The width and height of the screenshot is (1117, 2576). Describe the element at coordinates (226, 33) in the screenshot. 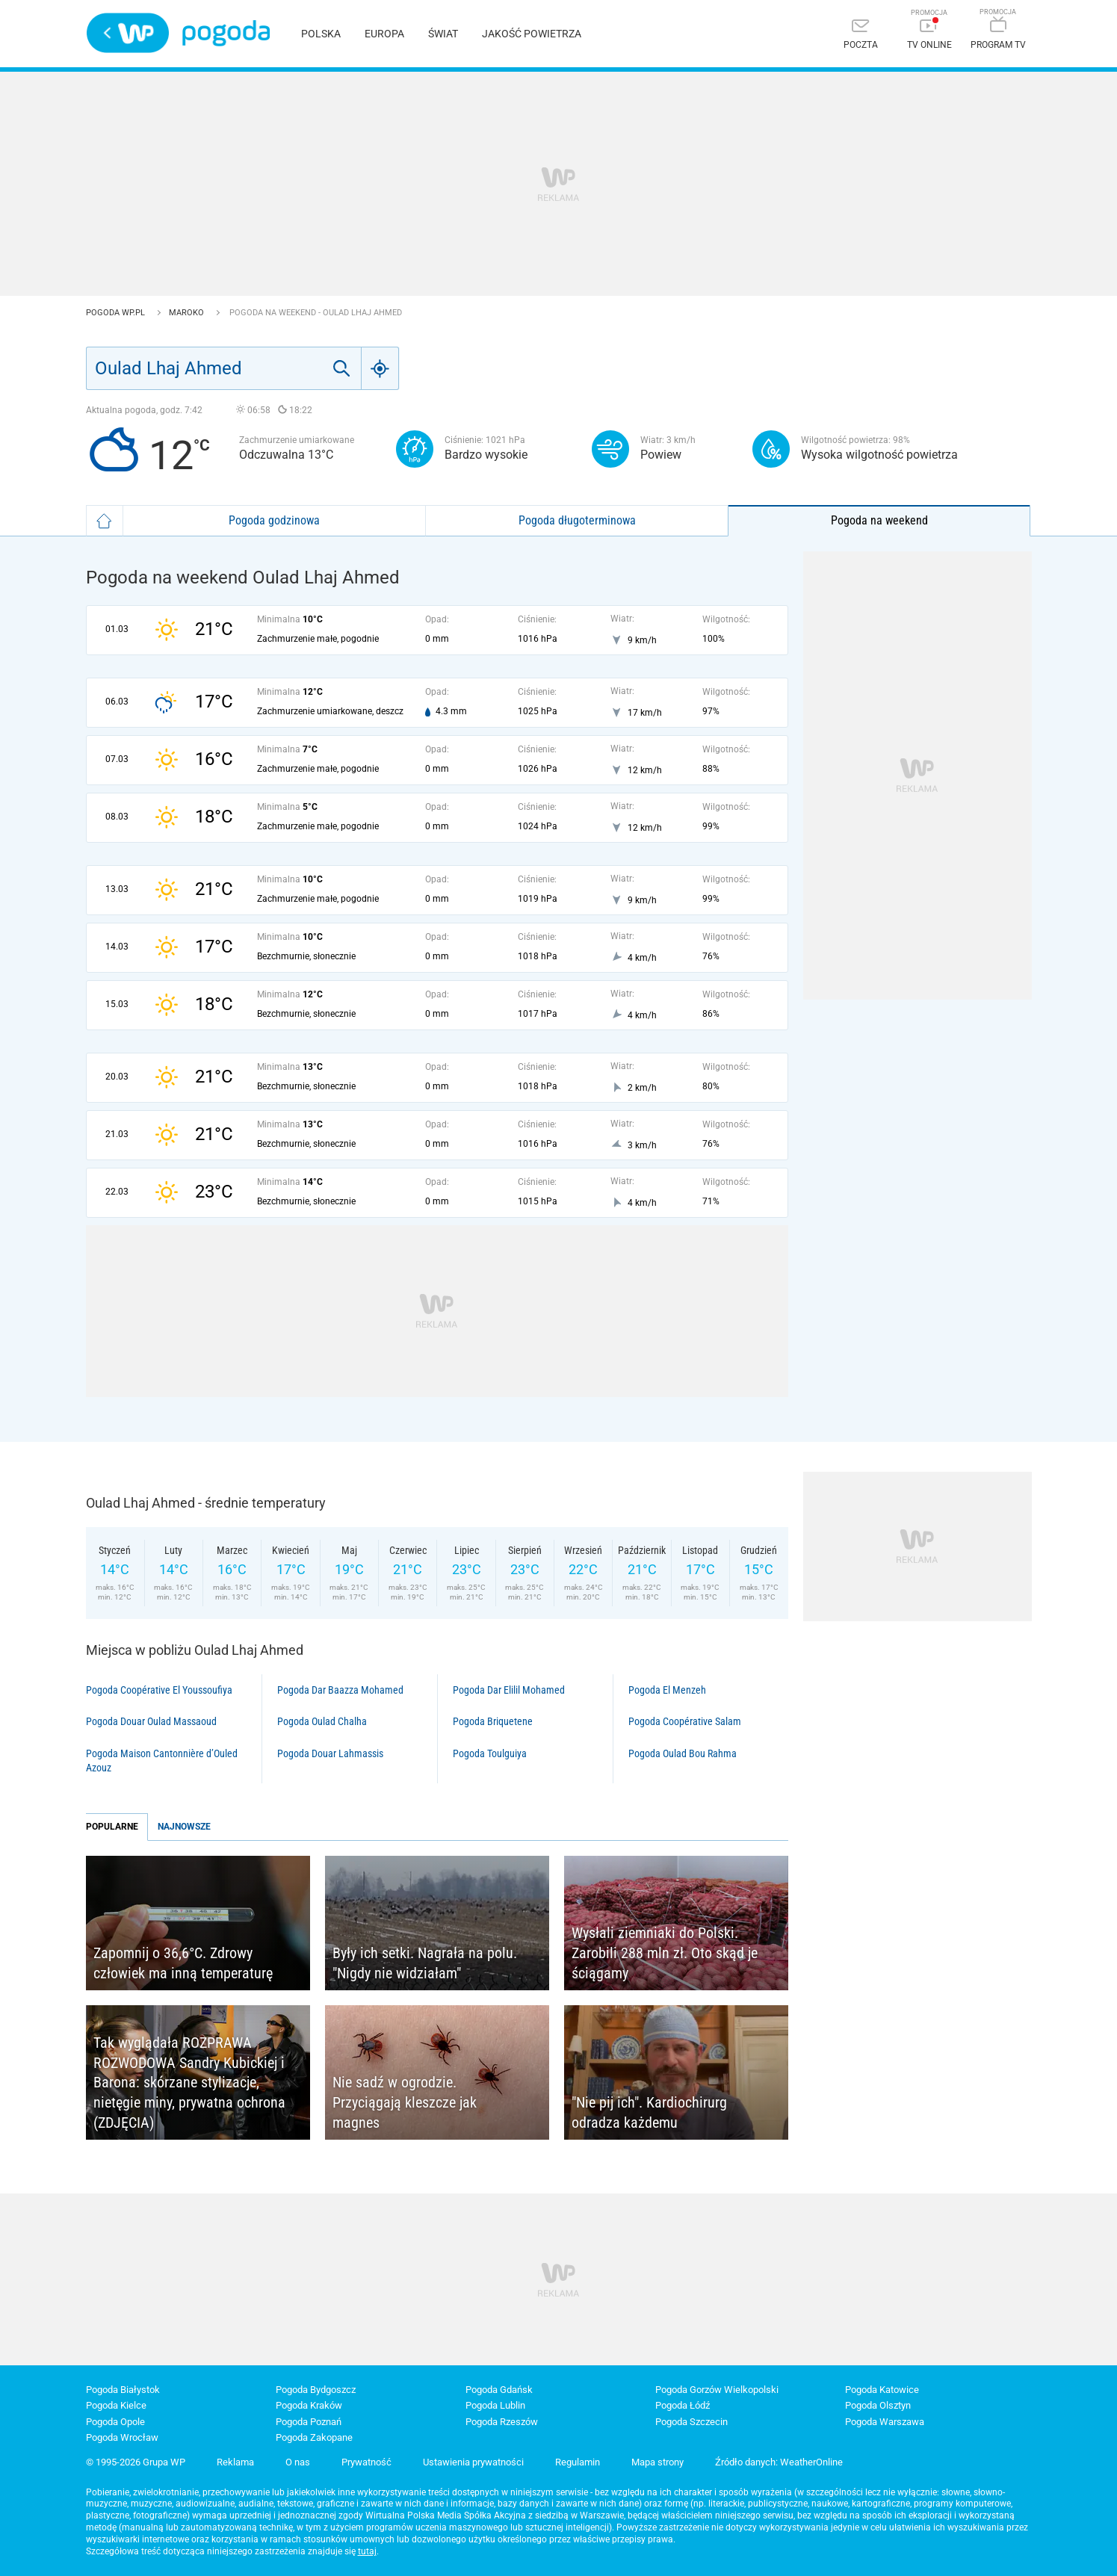

I see `Pogoda` at that location.